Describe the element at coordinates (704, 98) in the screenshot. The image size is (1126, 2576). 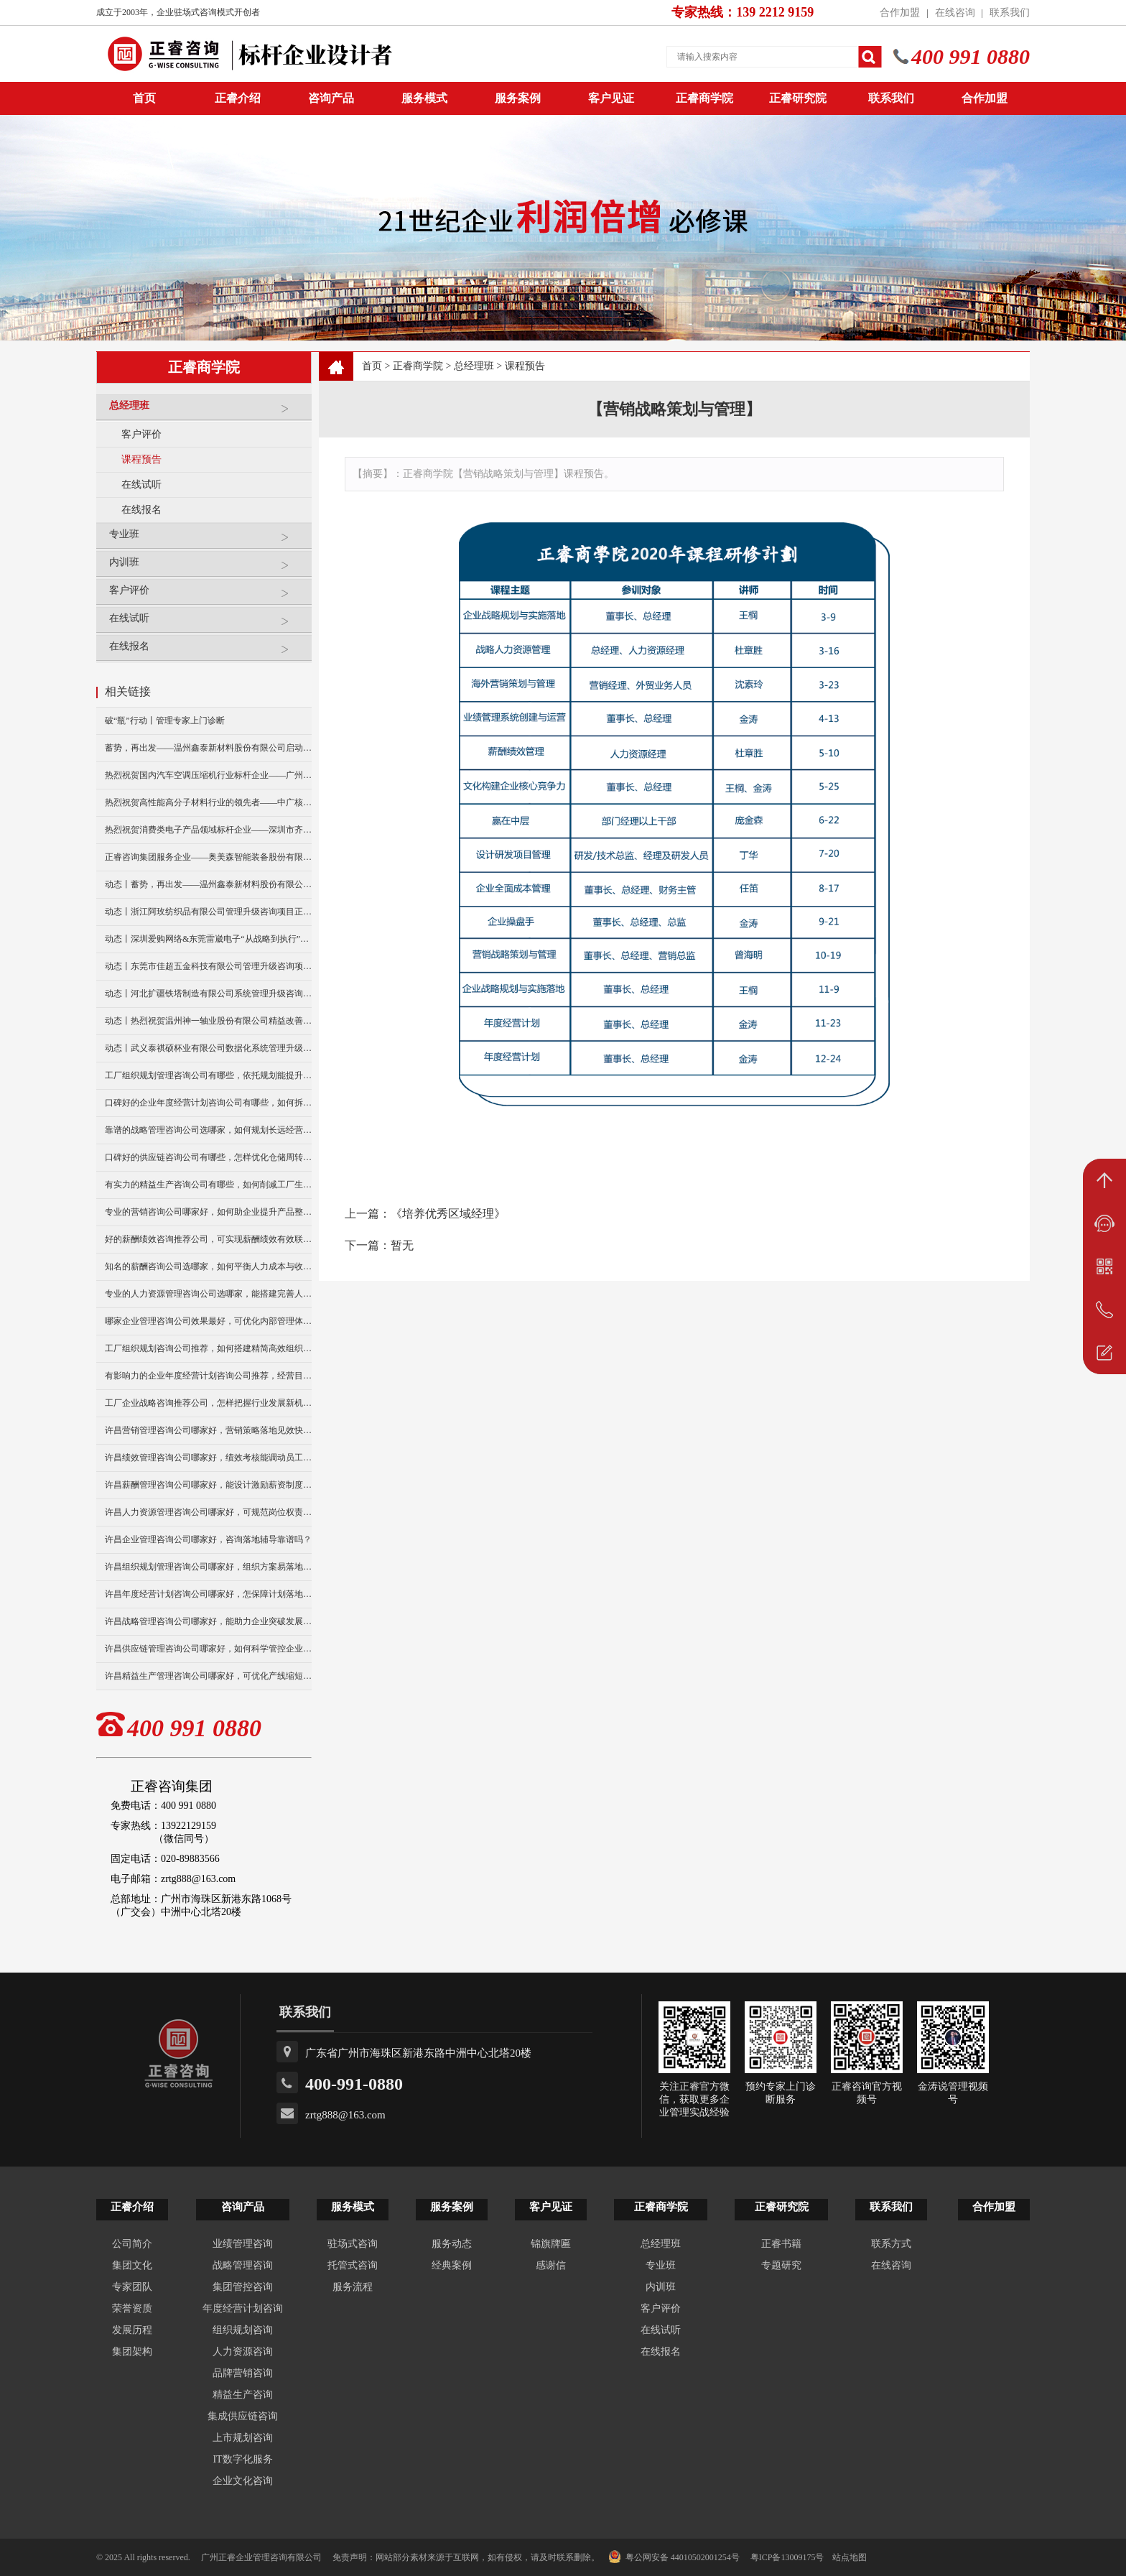
I see `正睿商学院` at that location.